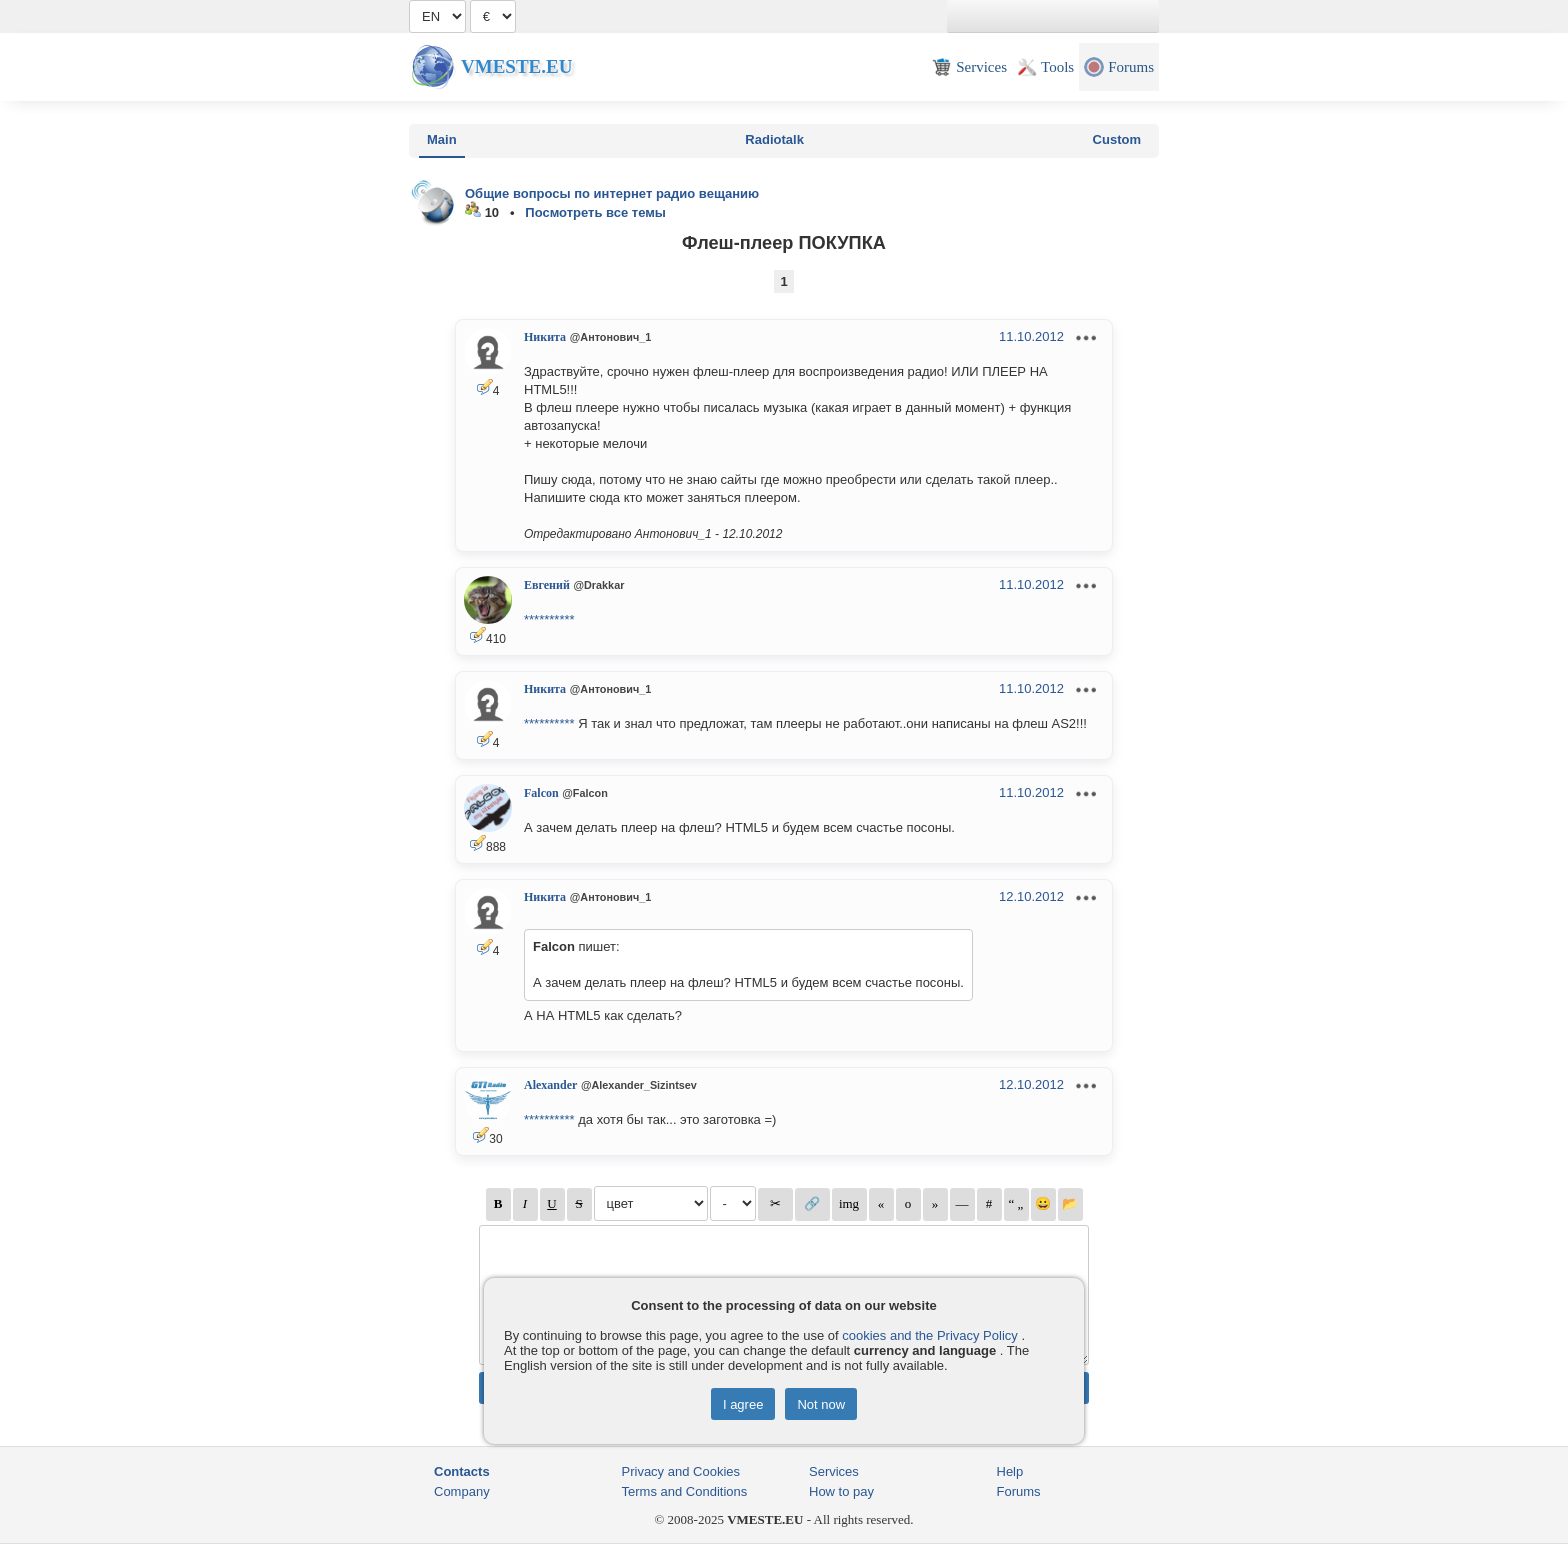 The image size is (1568, 1544). What do you see at coordinates (545, 337) in the screenshot?
I see `Никита` at bounding box center [545, 337].